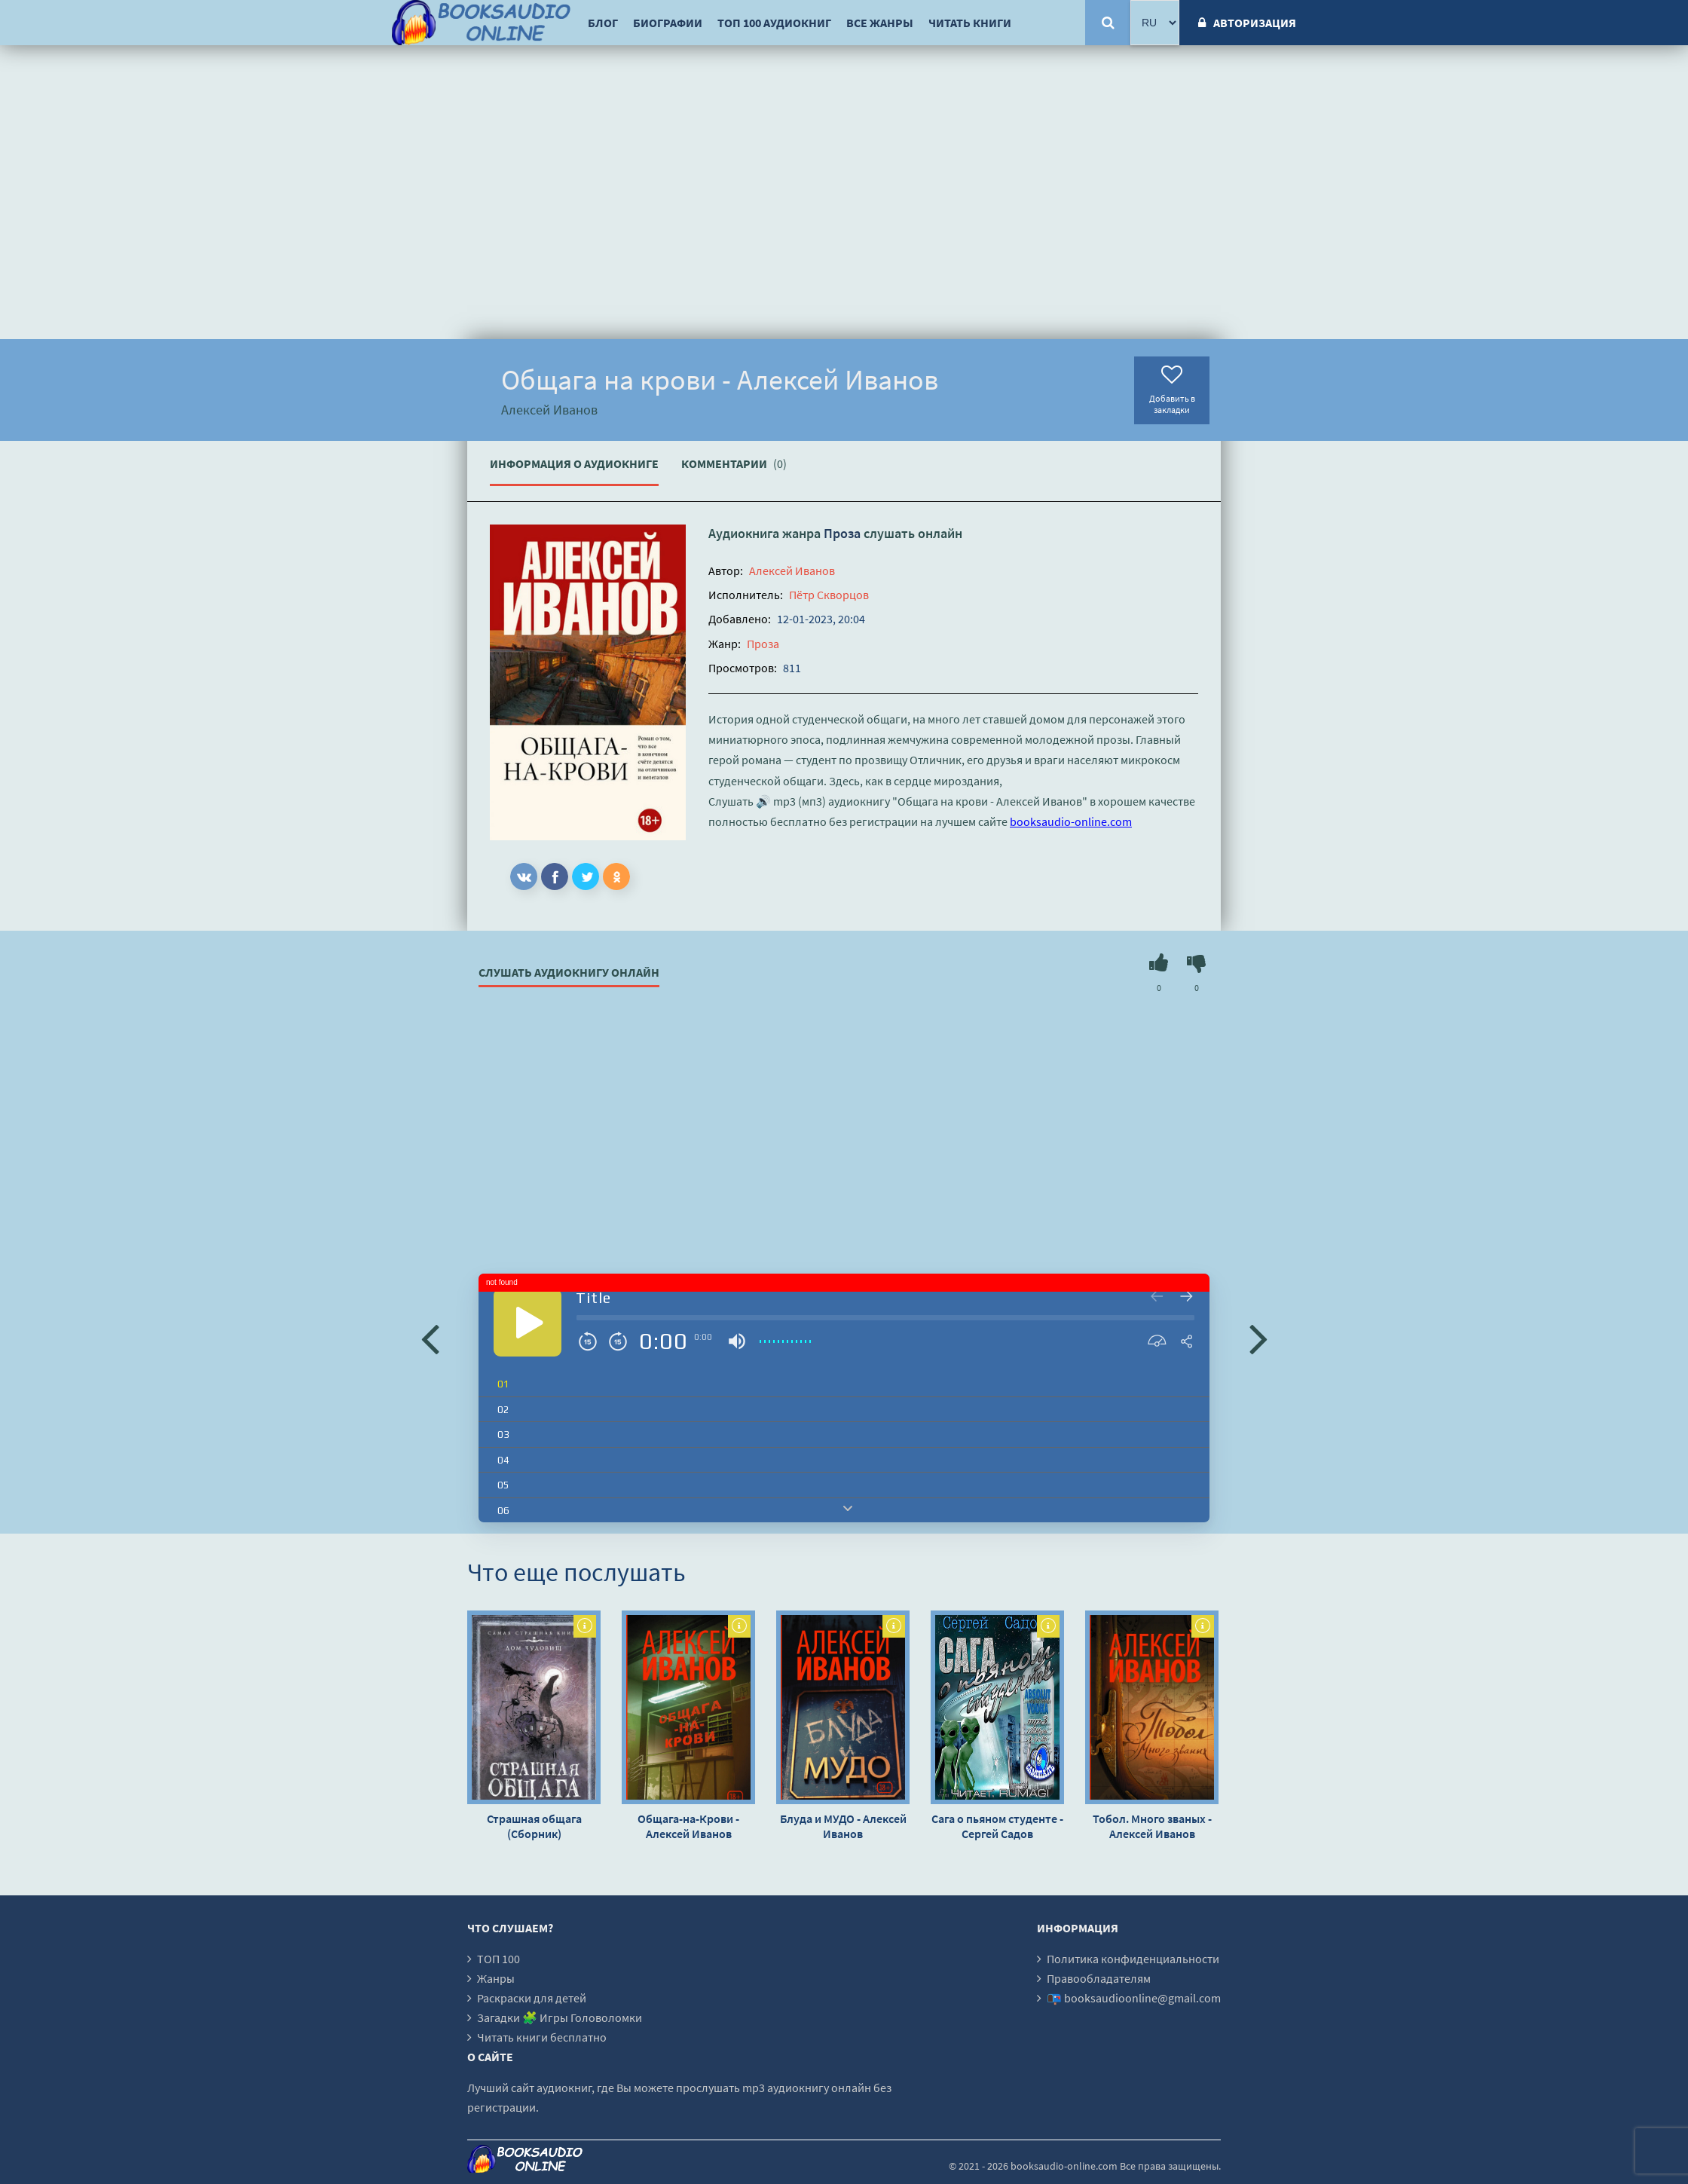 This screenshot has width=1688, height=2184. Describe the element at coordinates (843, 1826) in the screenshot. I see `Блуда и МУДО - Алексей Иванов` at that location.